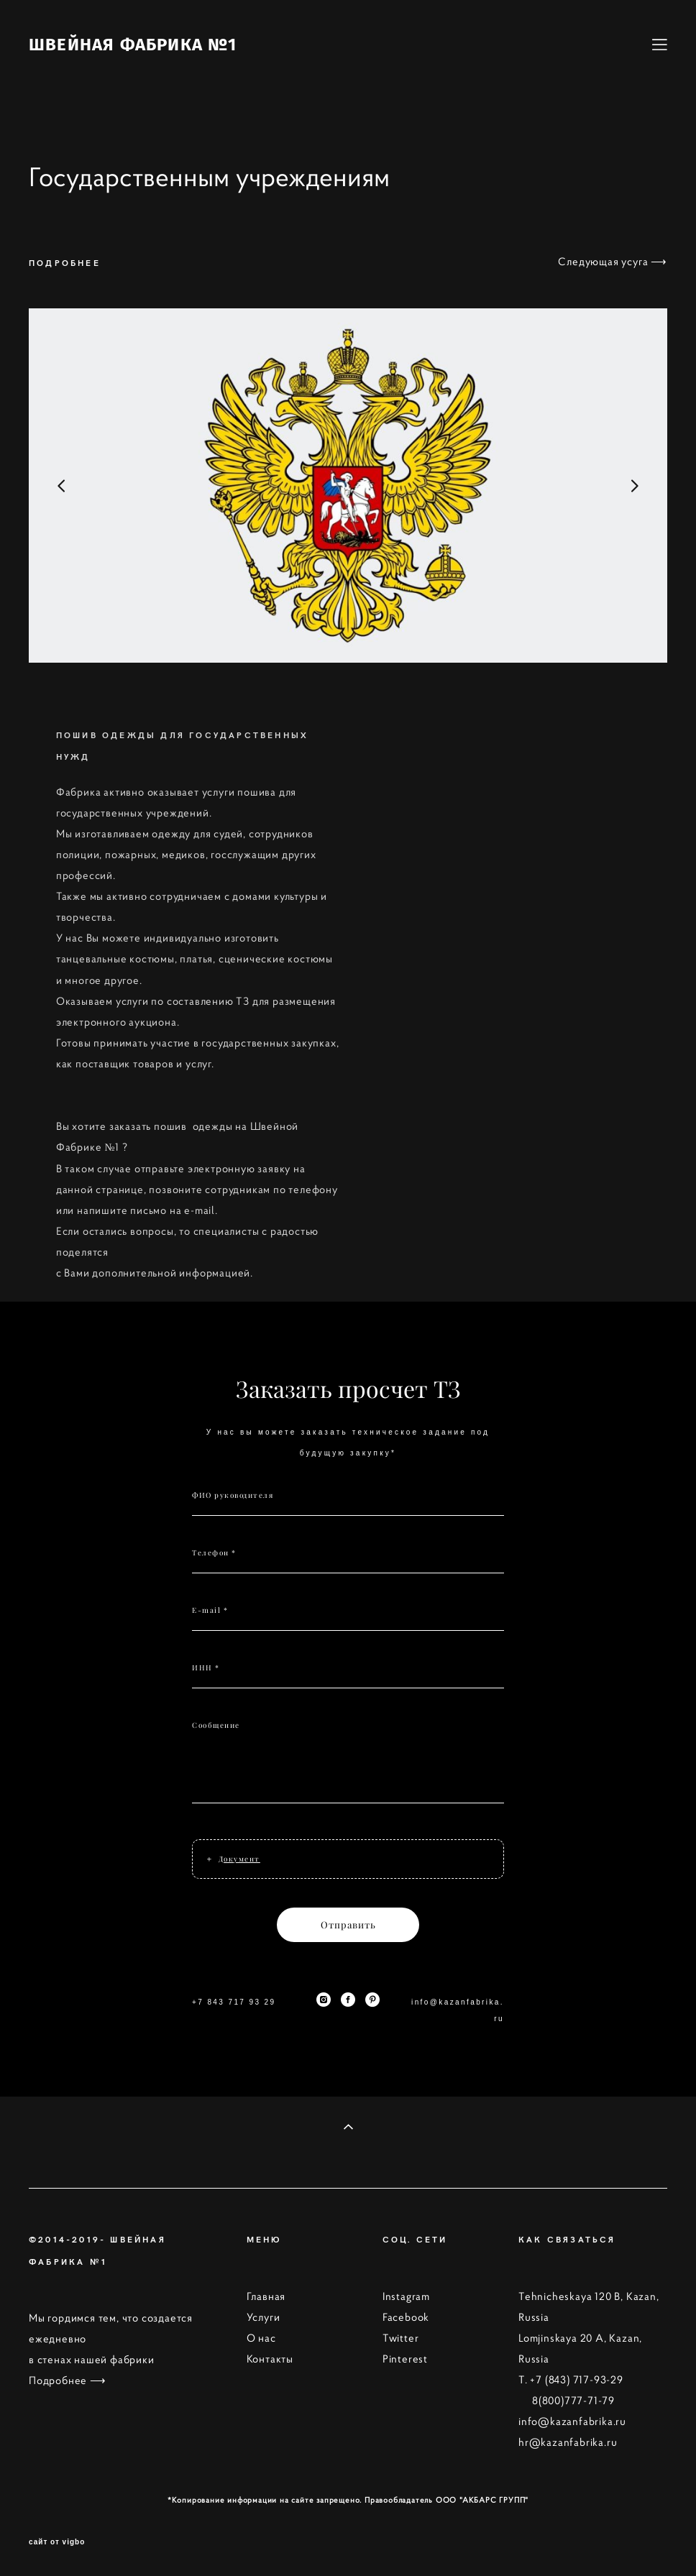  Describe the element at coordinates (57, 2542) in the screenshot. I see `сайт от vigbo` at that location.